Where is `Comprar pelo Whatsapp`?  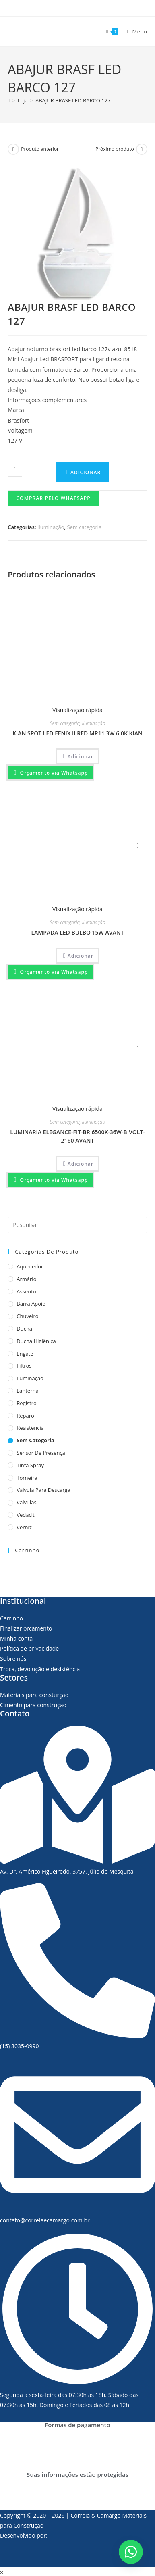
Comprar pelo Whatsapp is located at coordinates (53, 498).